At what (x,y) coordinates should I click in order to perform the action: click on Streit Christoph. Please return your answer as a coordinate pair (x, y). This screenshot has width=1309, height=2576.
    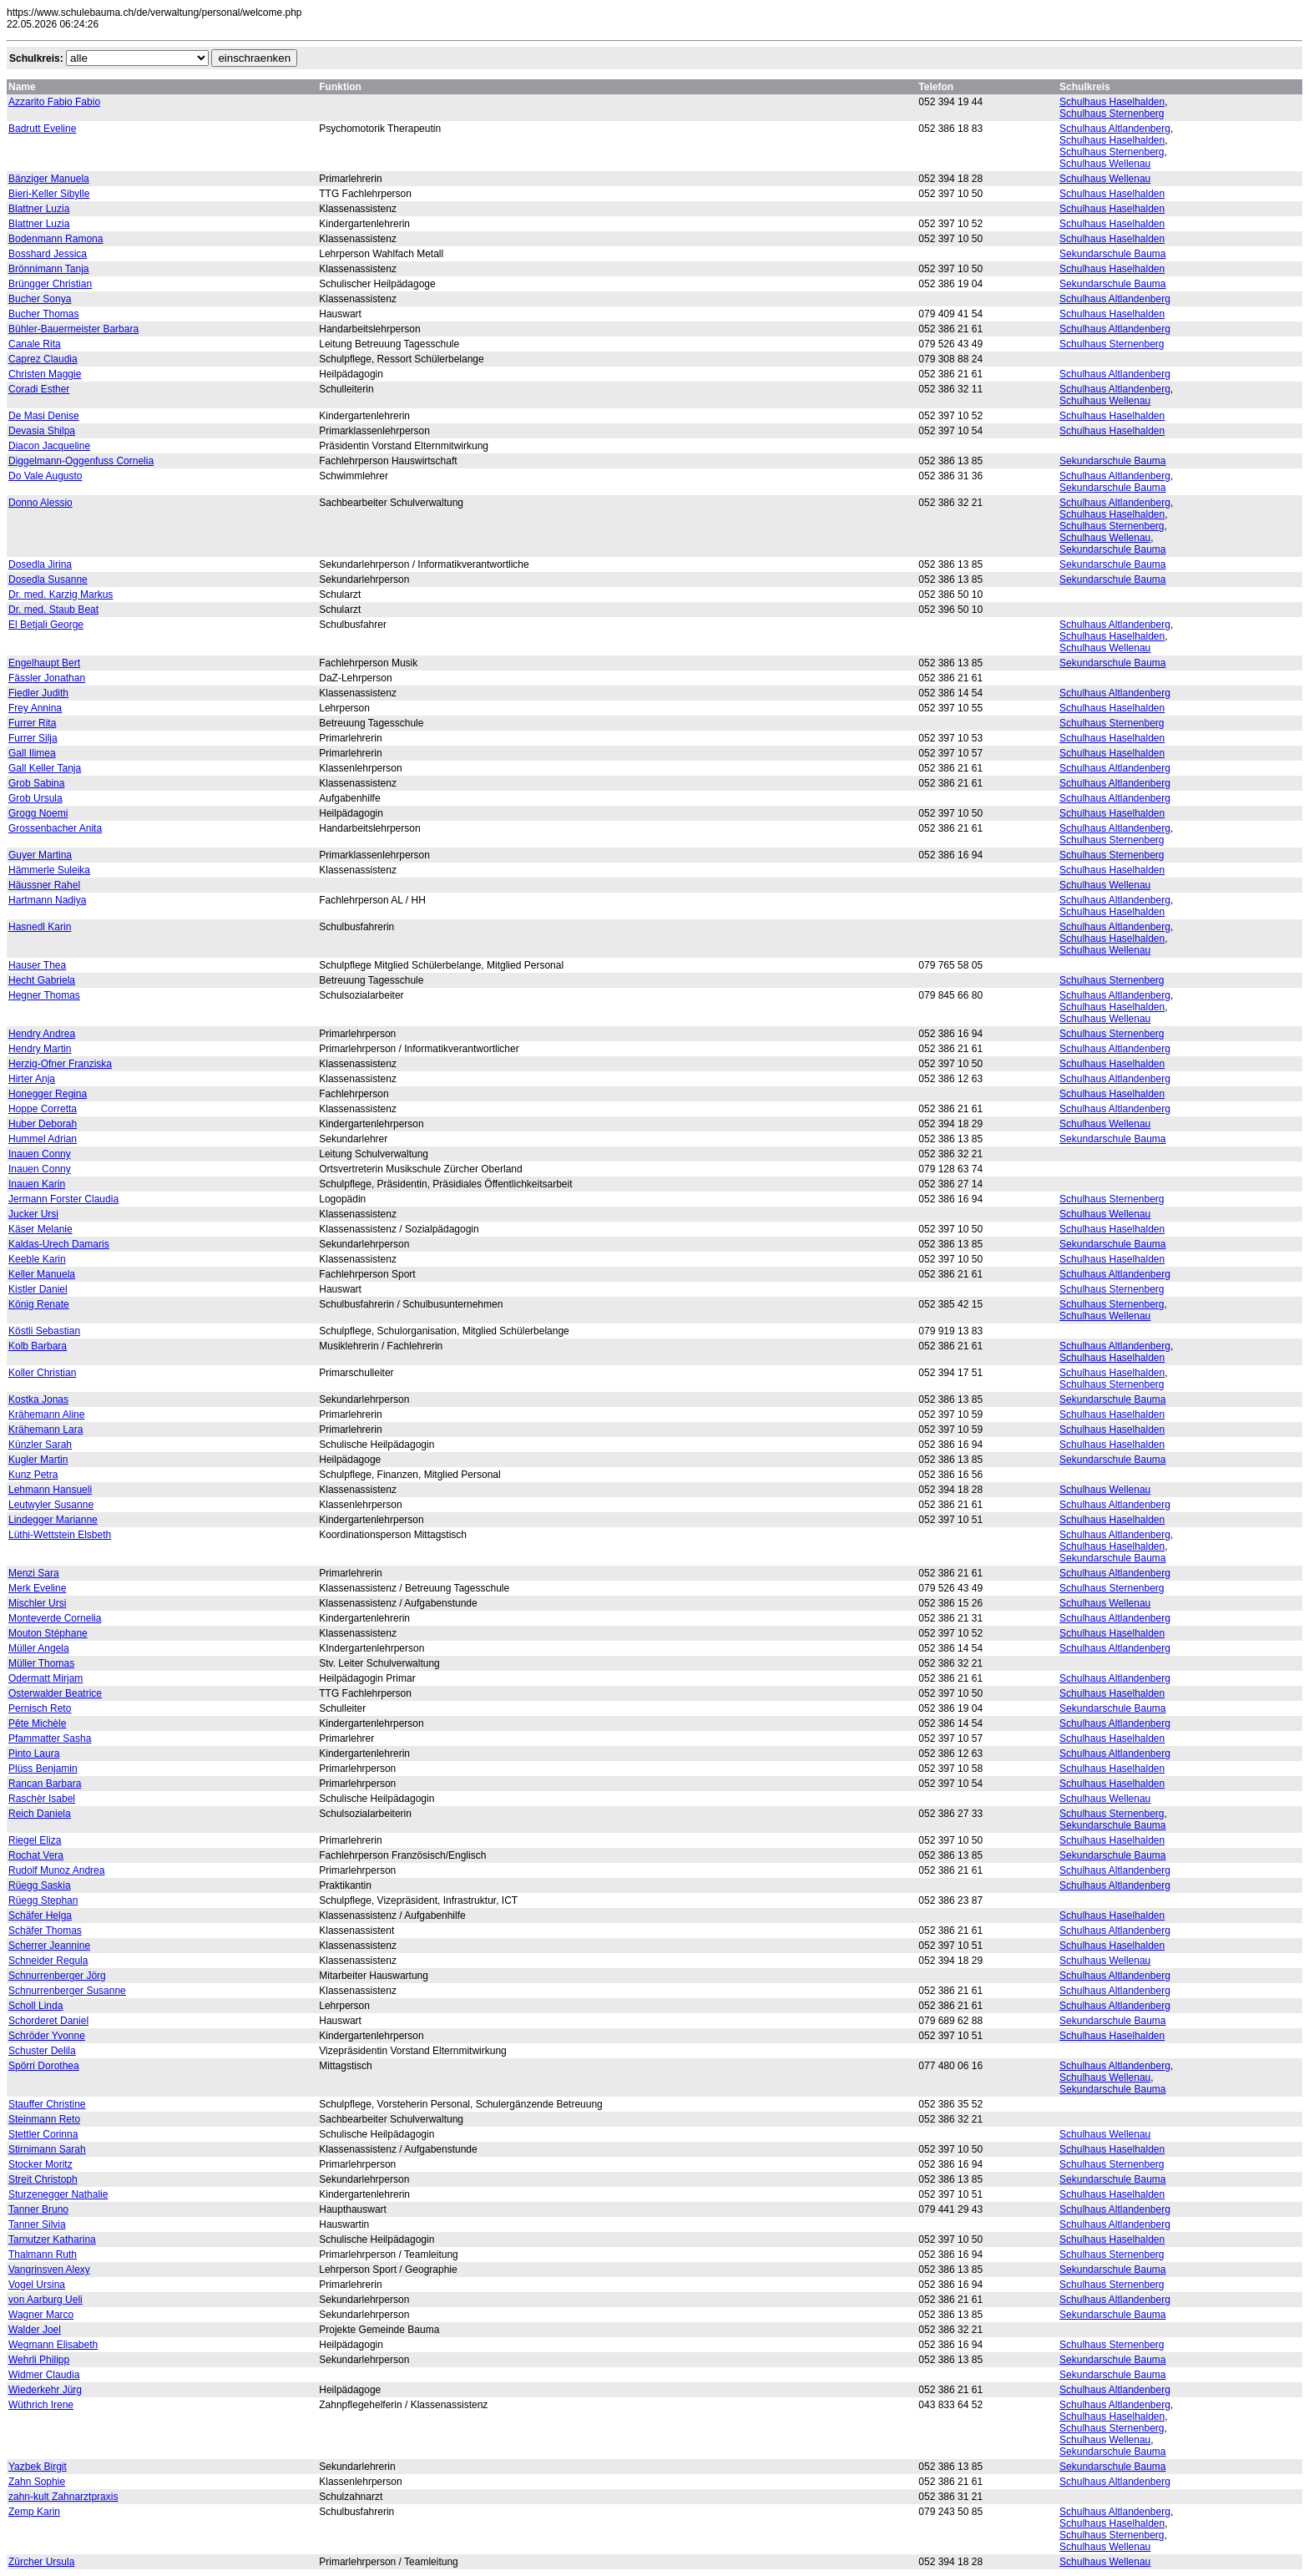
    Looking at the image, I should click on (43, 2179).